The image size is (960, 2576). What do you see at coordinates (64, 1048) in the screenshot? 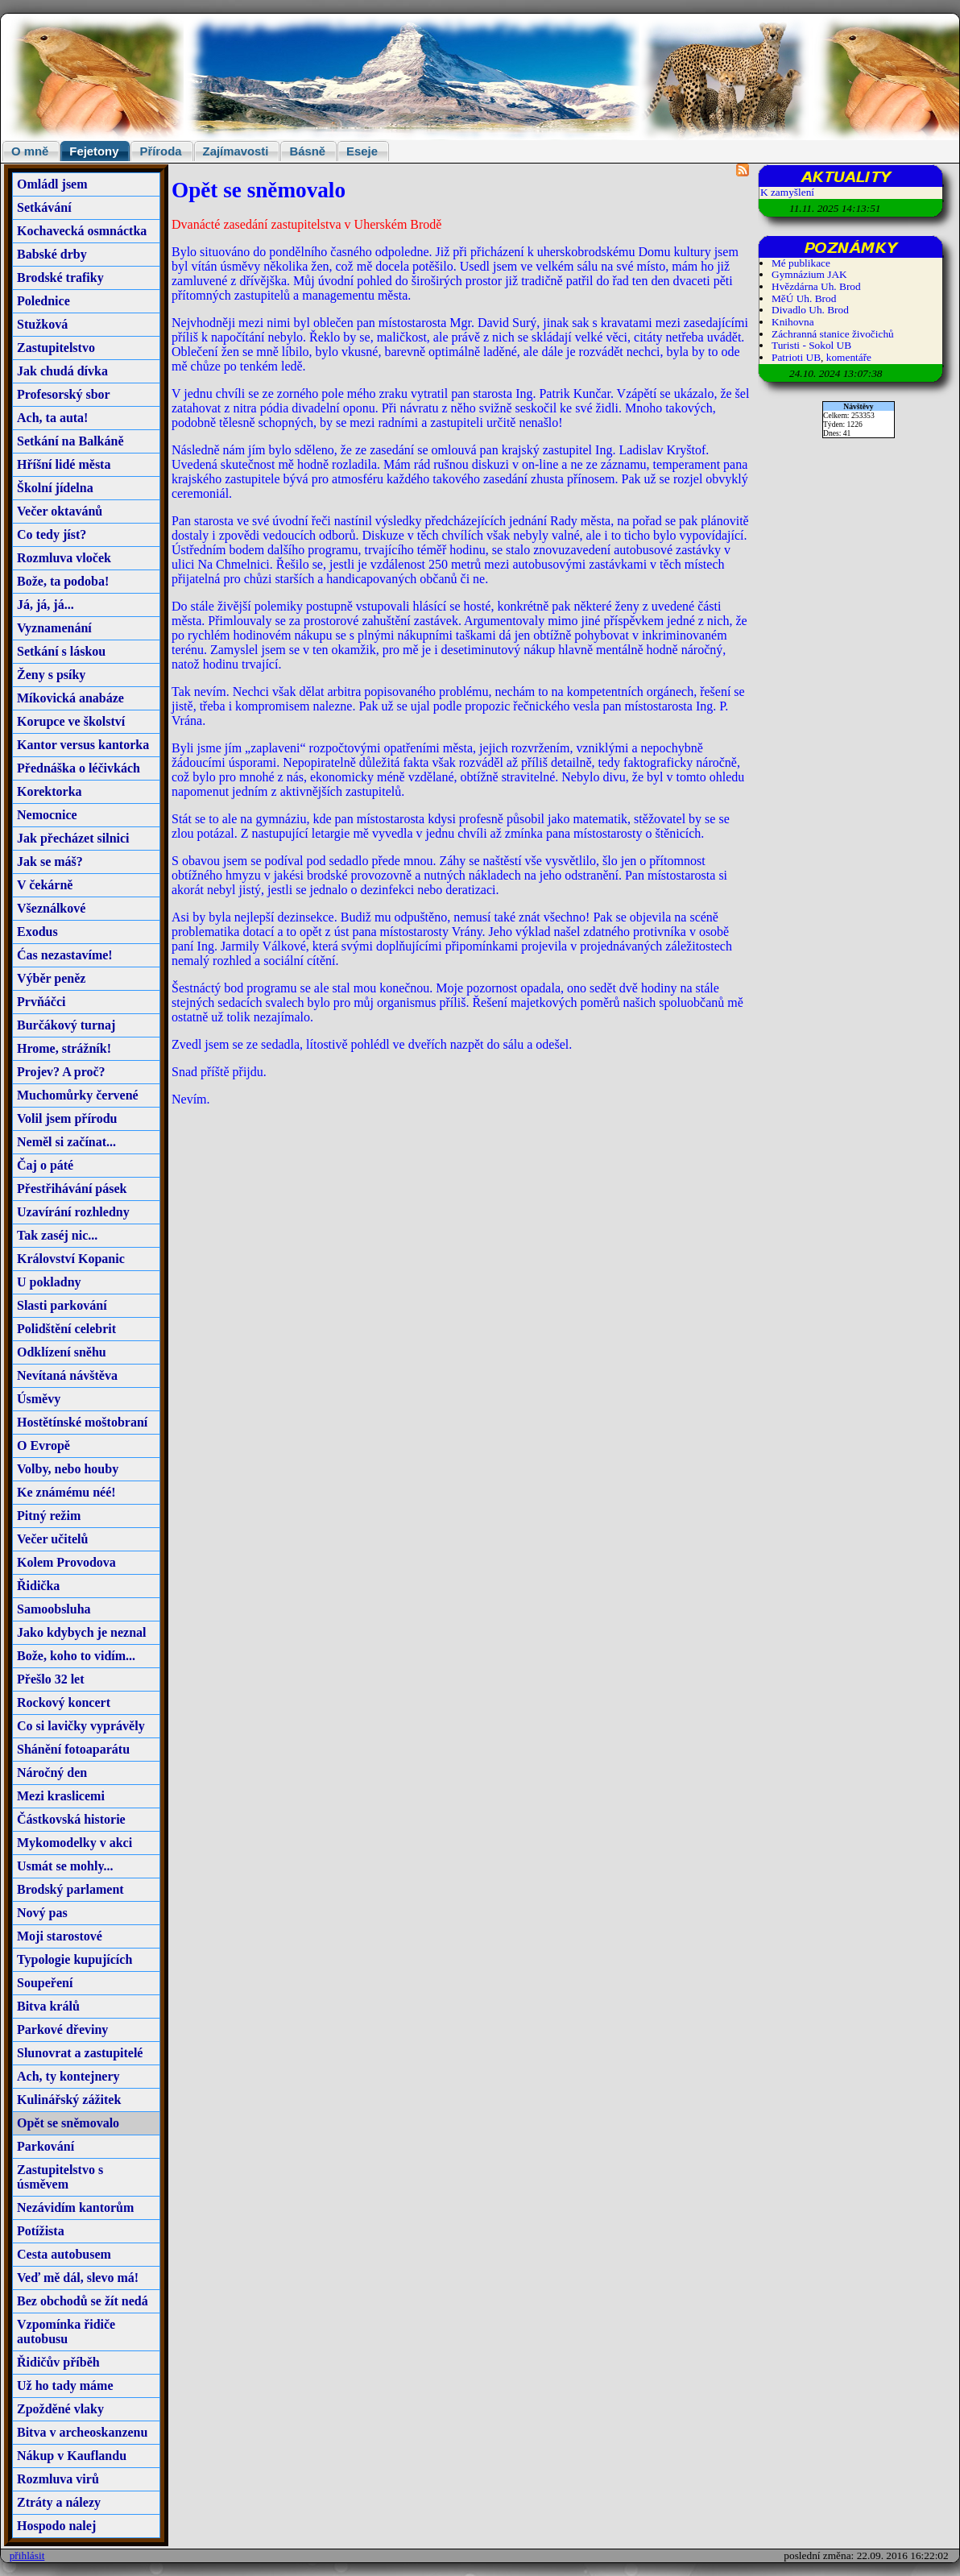
I see `Hrome, strážník!` at bounding box center [64, 1048].